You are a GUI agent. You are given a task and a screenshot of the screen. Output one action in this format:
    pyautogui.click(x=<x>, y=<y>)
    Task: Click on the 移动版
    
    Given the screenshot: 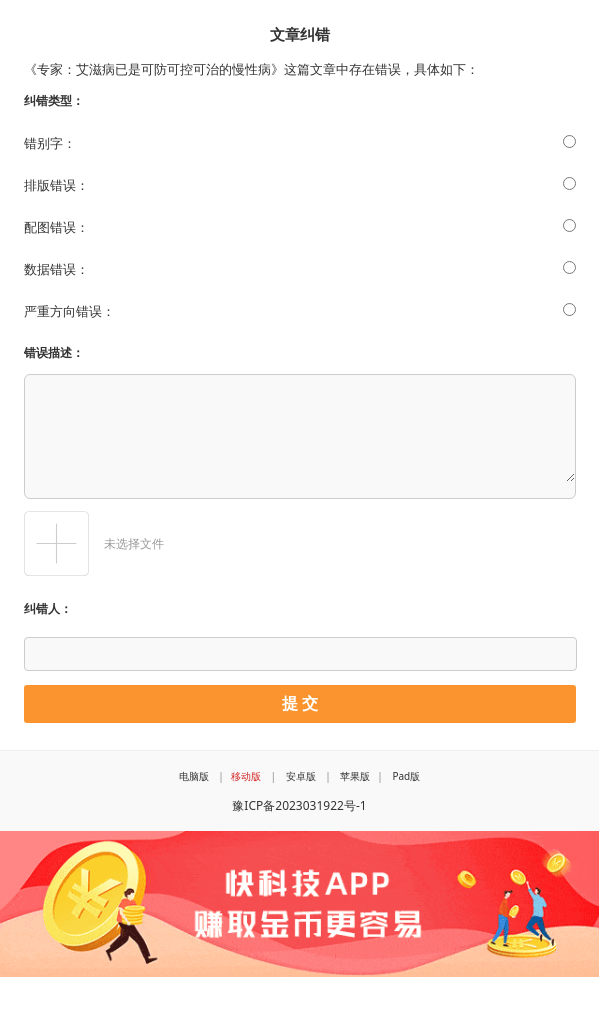 What is the action you would take?
    pyautogui.click(x=246, y=776)
    